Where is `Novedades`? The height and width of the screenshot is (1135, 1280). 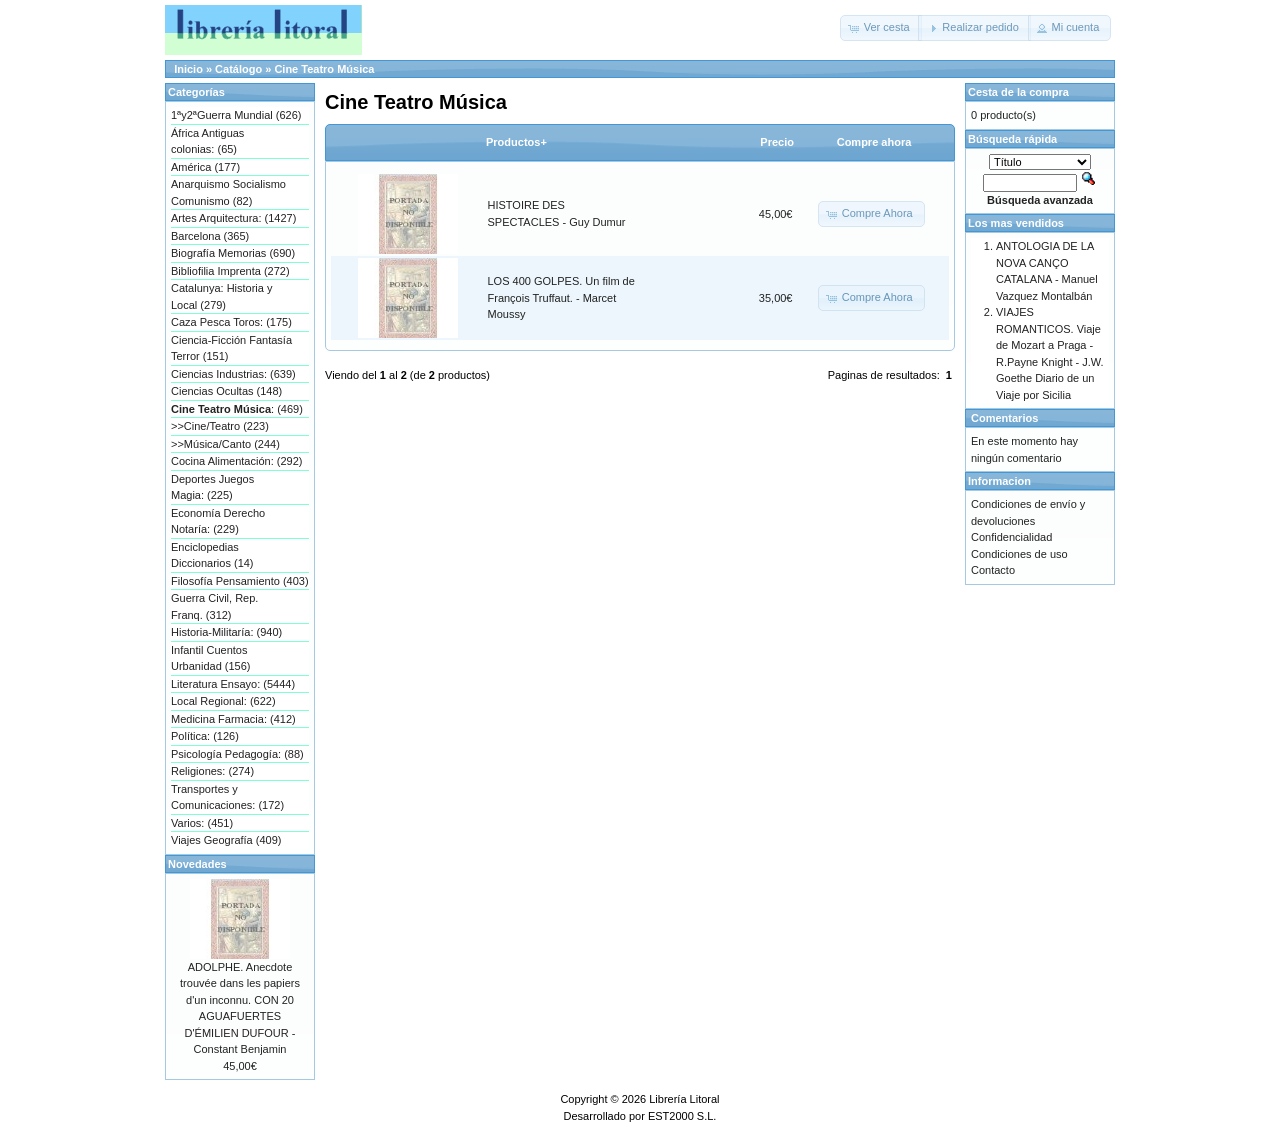
Novedades is located at coordinates (197, 864).